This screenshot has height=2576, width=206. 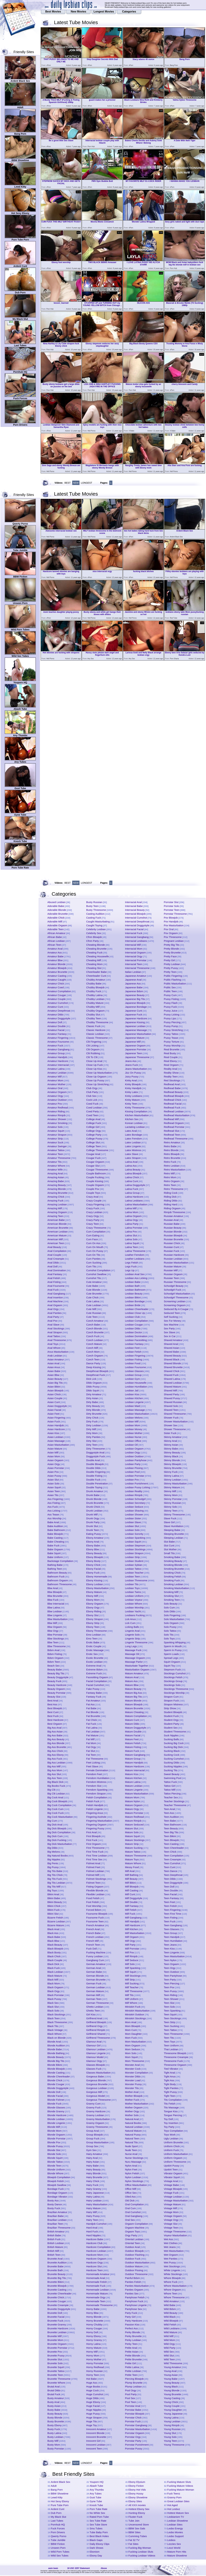 I want to click on Retro Amateur, so click(x=172, y=1142).